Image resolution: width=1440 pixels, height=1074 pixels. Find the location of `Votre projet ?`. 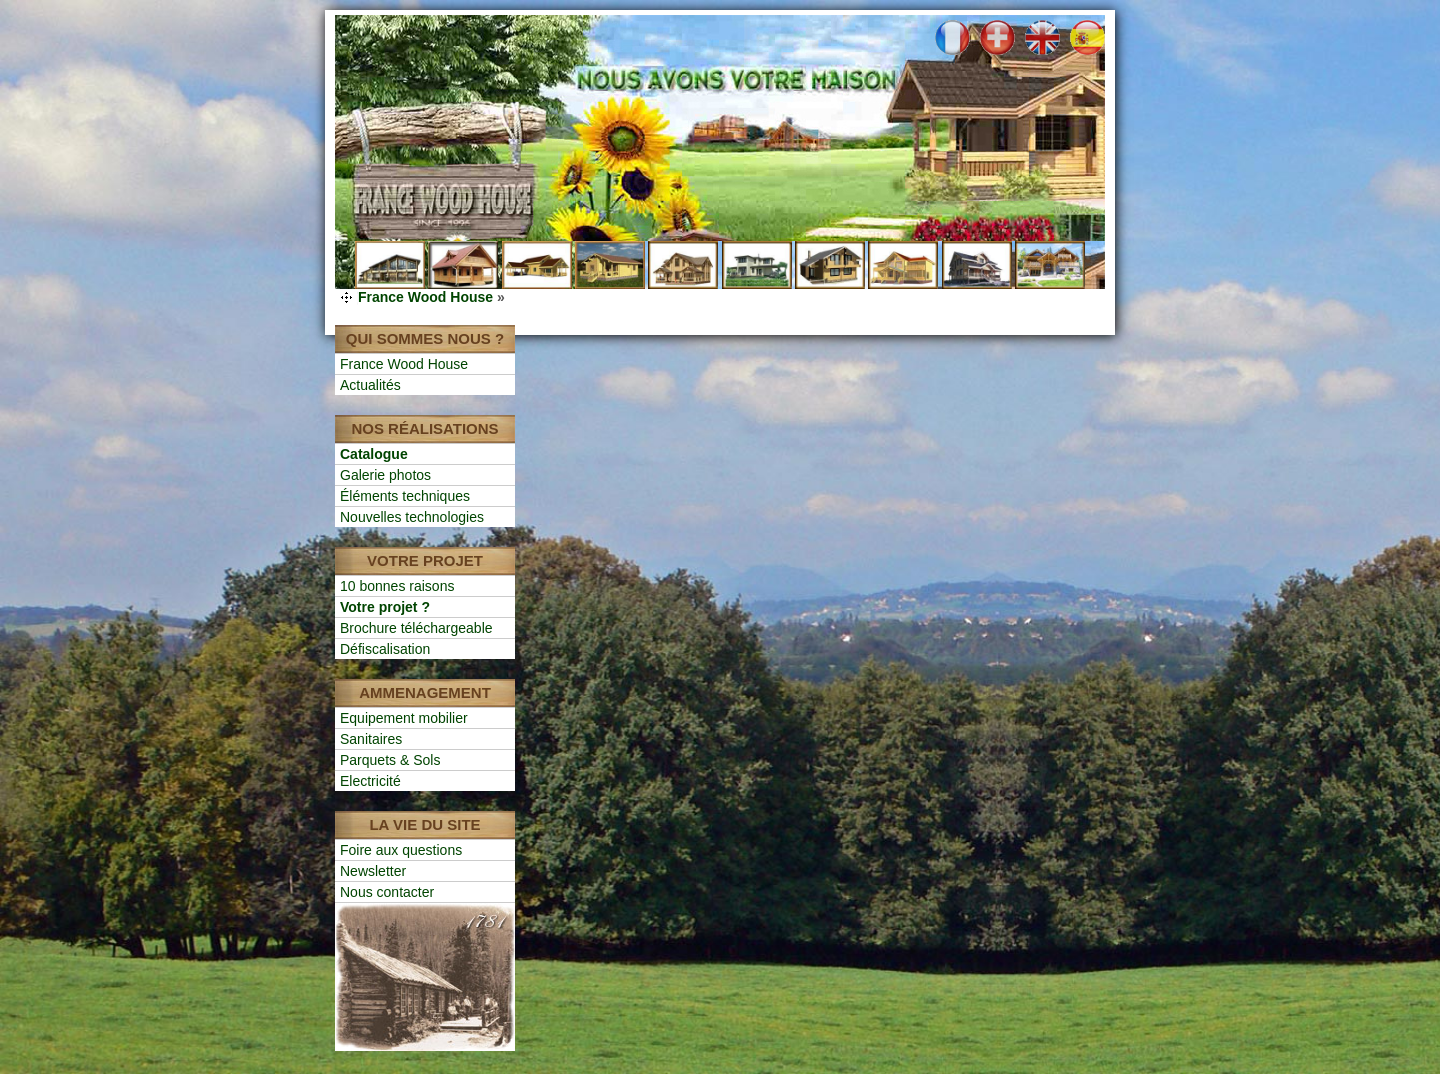

Votre projet ? is located at coordinates (385, 607).